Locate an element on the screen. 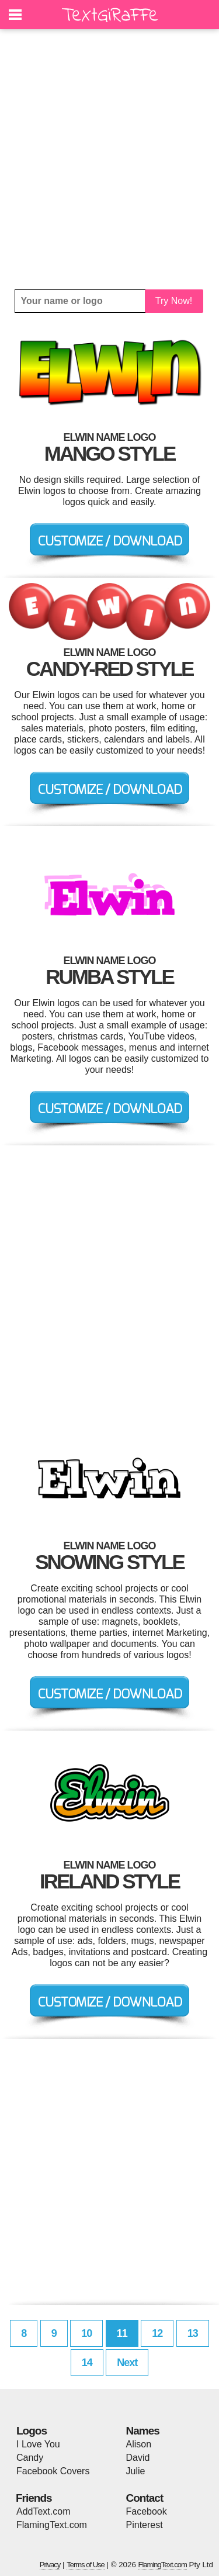 The image size is (219, 2576). Try Now! is located at coordinates (173, 301).